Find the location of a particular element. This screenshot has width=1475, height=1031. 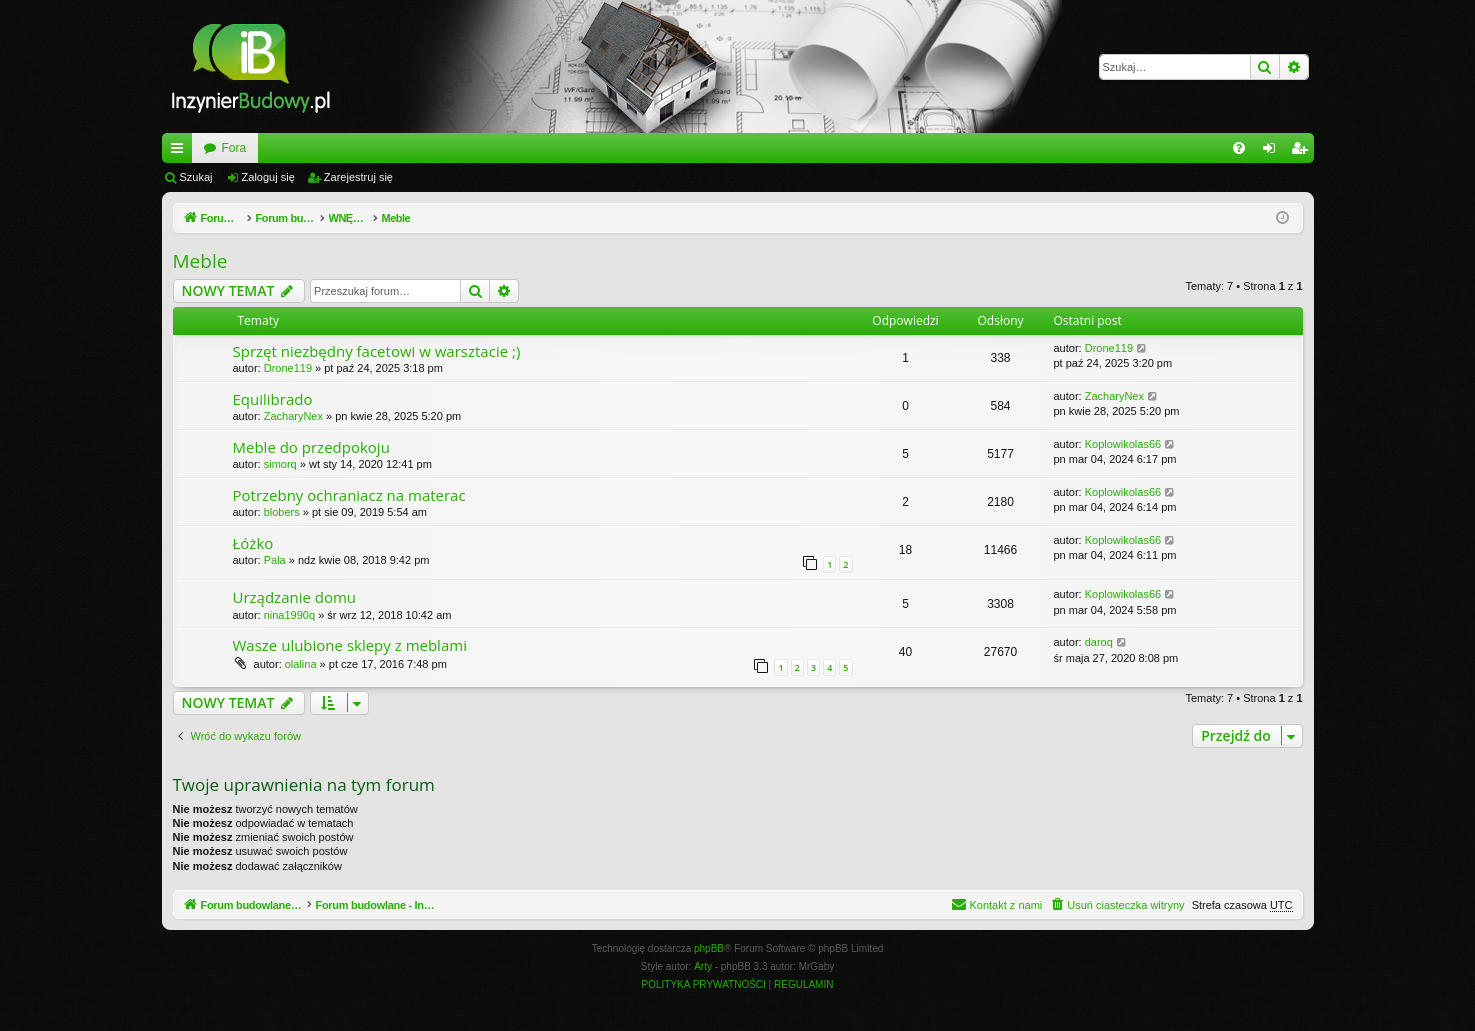

blobers is located at coordinates (282, 512).